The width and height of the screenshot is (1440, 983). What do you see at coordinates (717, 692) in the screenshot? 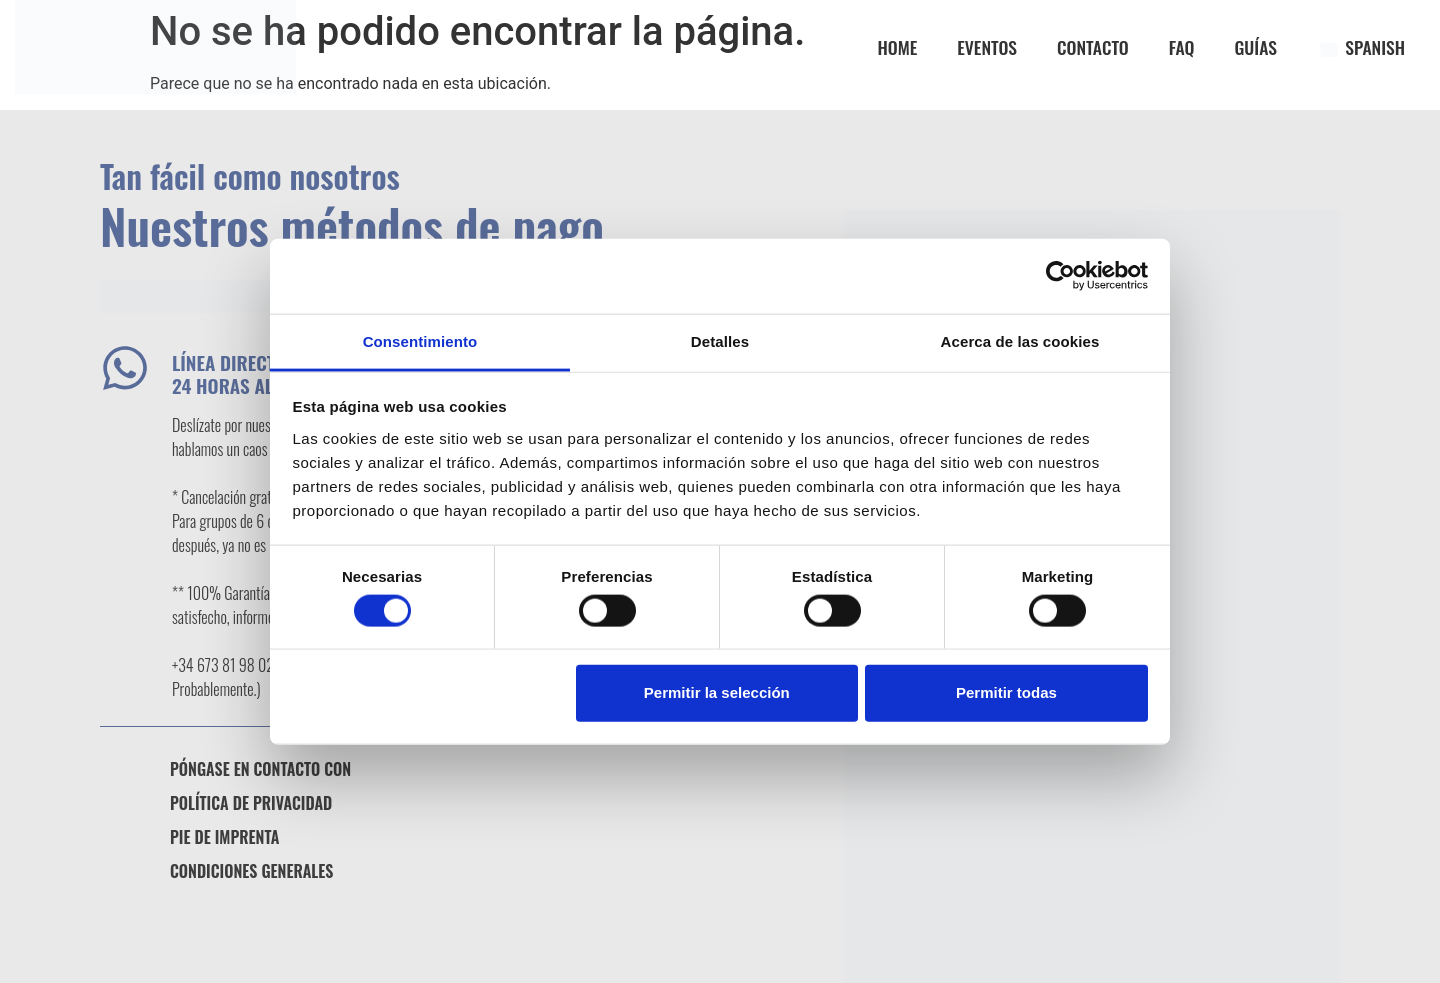
I see `Permitir la selección` at bounding box center [717, 692].